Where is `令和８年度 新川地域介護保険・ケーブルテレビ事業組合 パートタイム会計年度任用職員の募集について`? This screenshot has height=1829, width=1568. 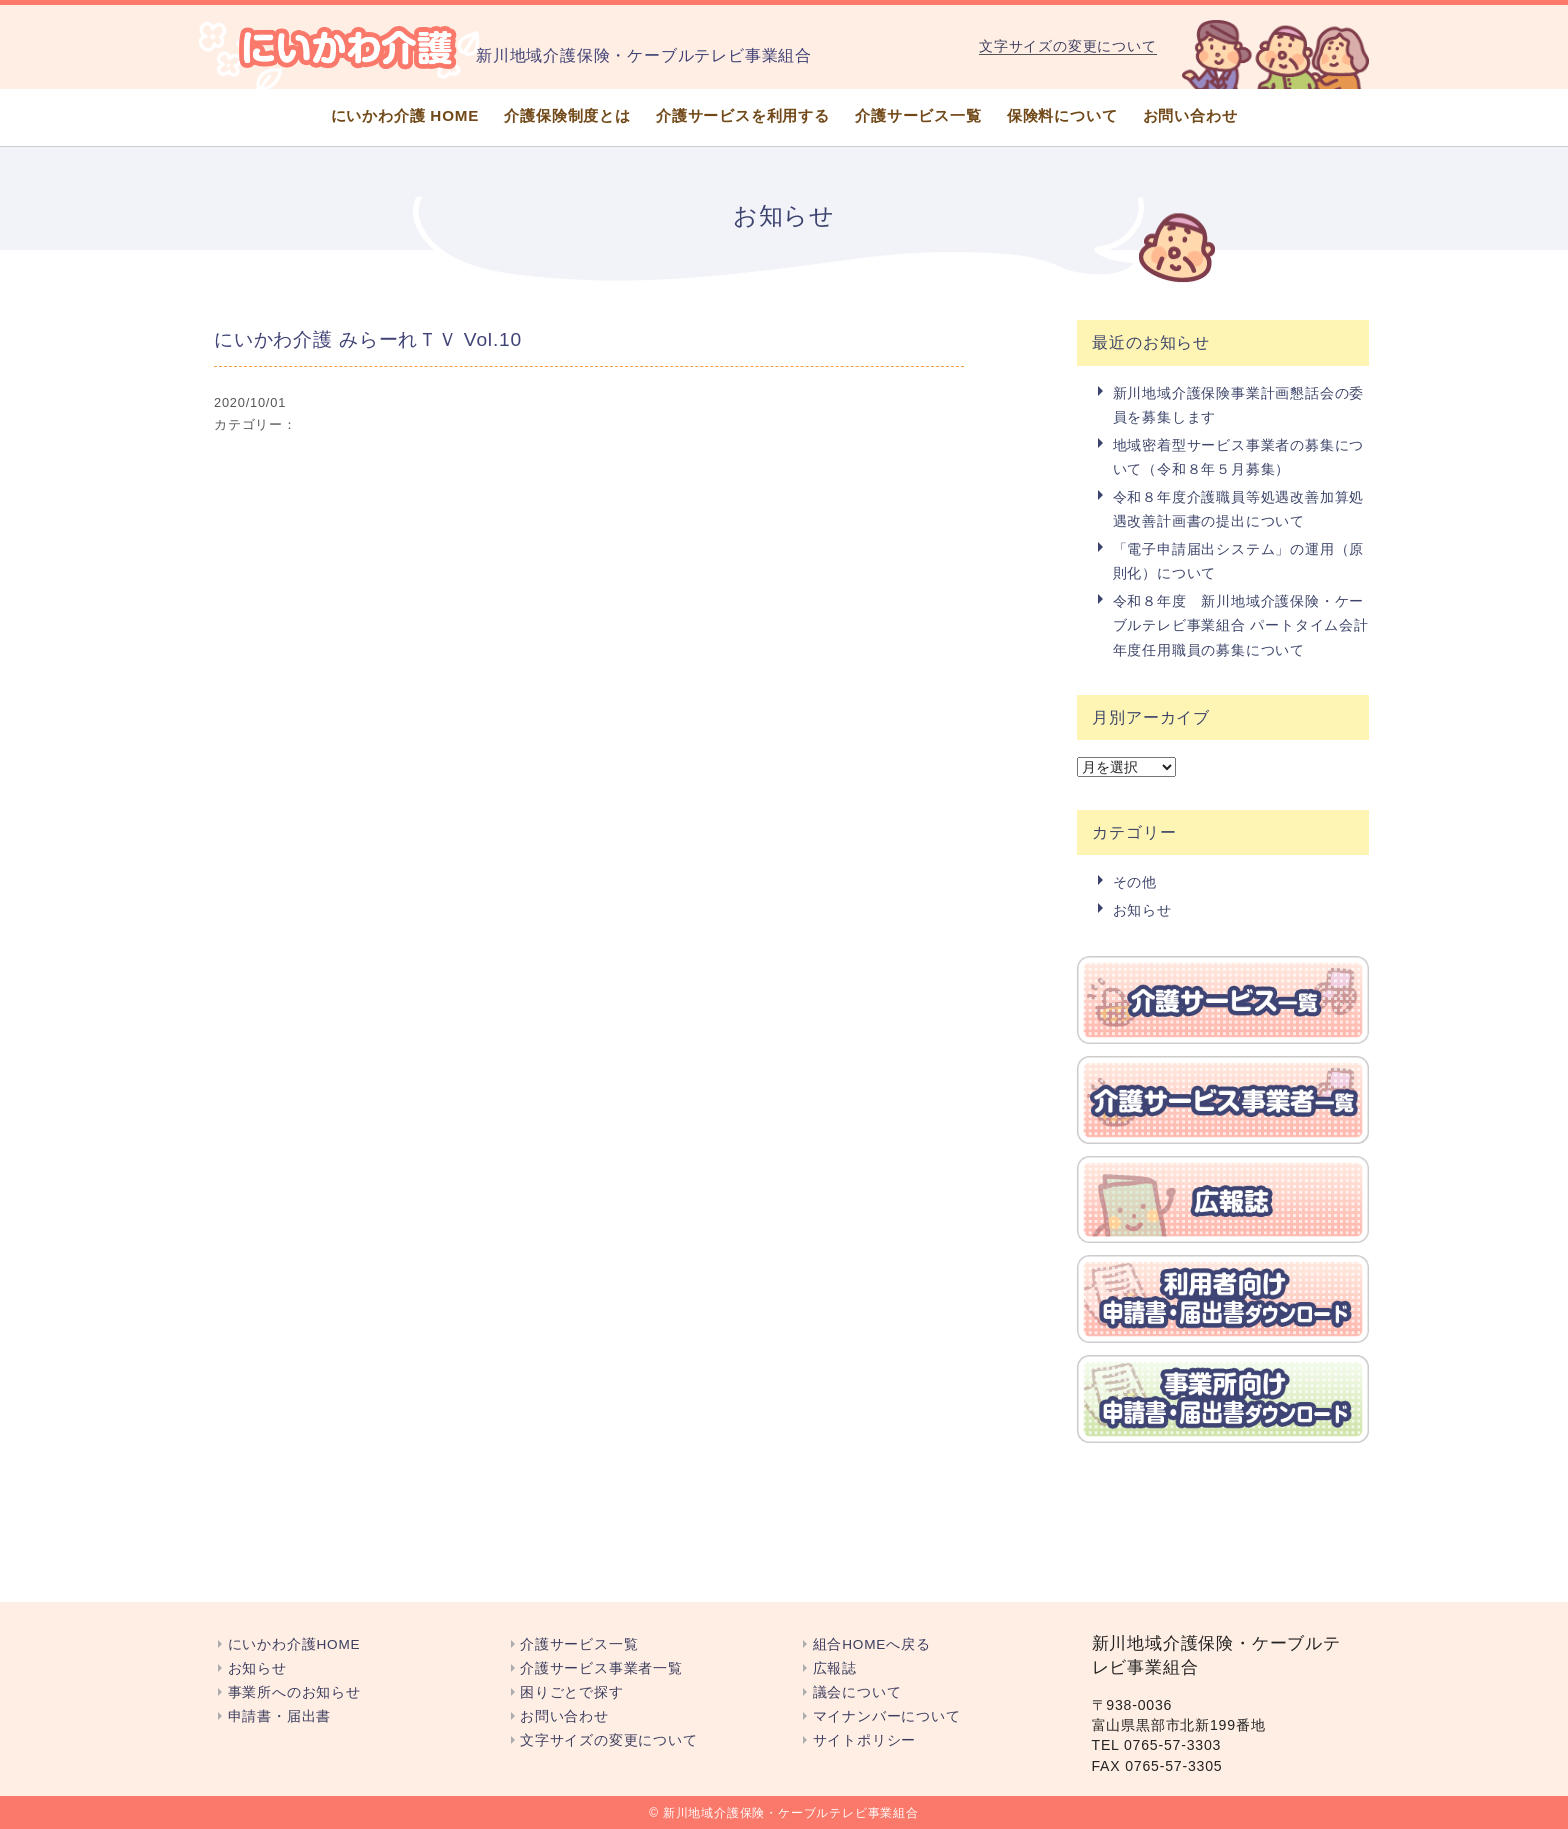
令和８年度 新川地域介護保険・ケーブルテレビ事業組合 パートタイム会計年度任用職員の募集について is located at coordinates (1241, 625).